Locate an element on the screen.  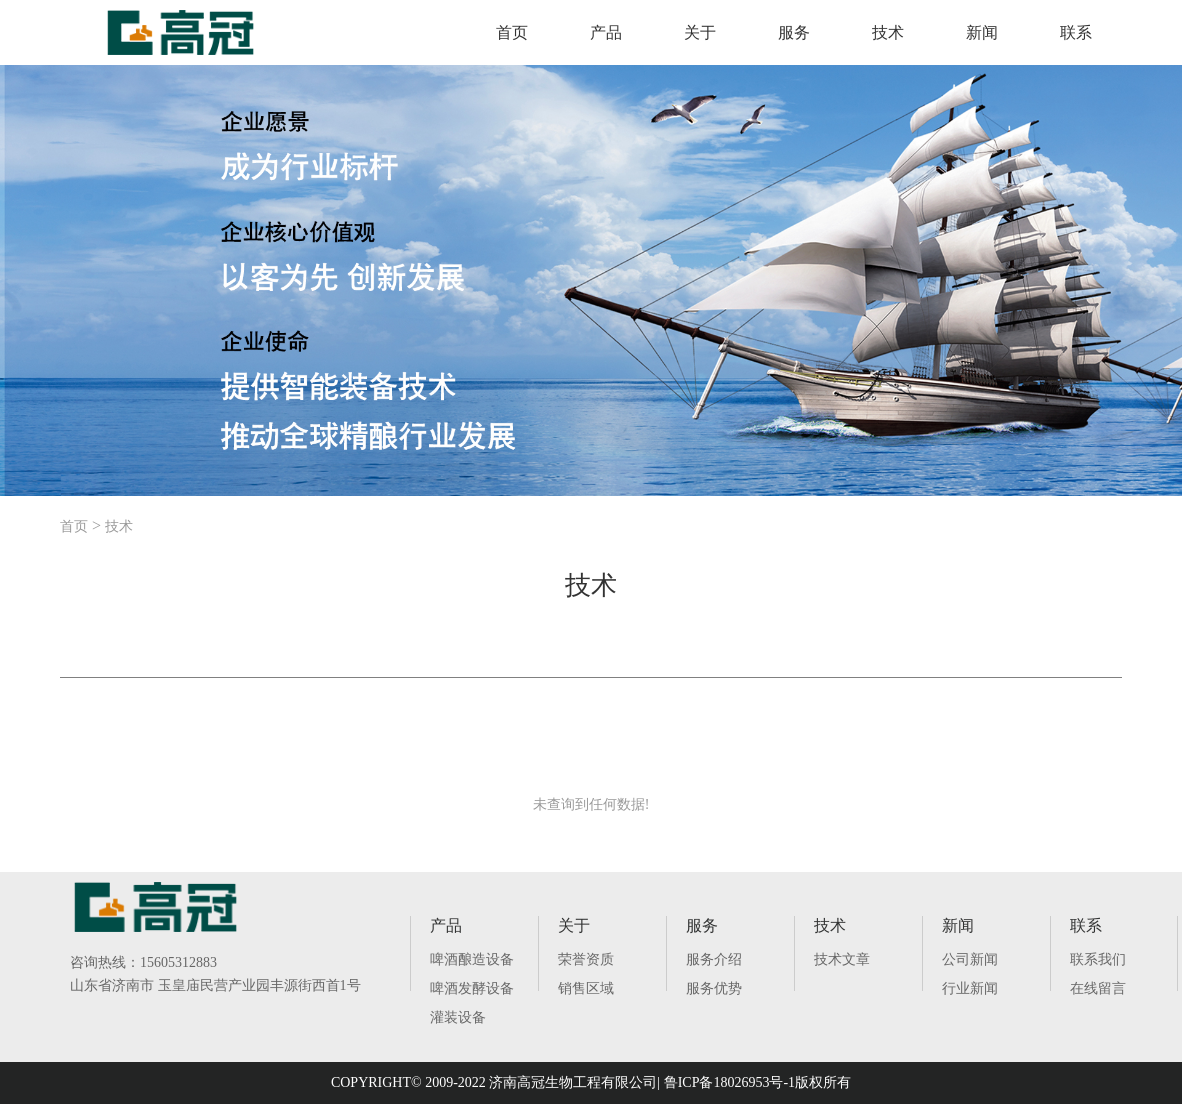
新闻 is located at coordinates (982, 32).